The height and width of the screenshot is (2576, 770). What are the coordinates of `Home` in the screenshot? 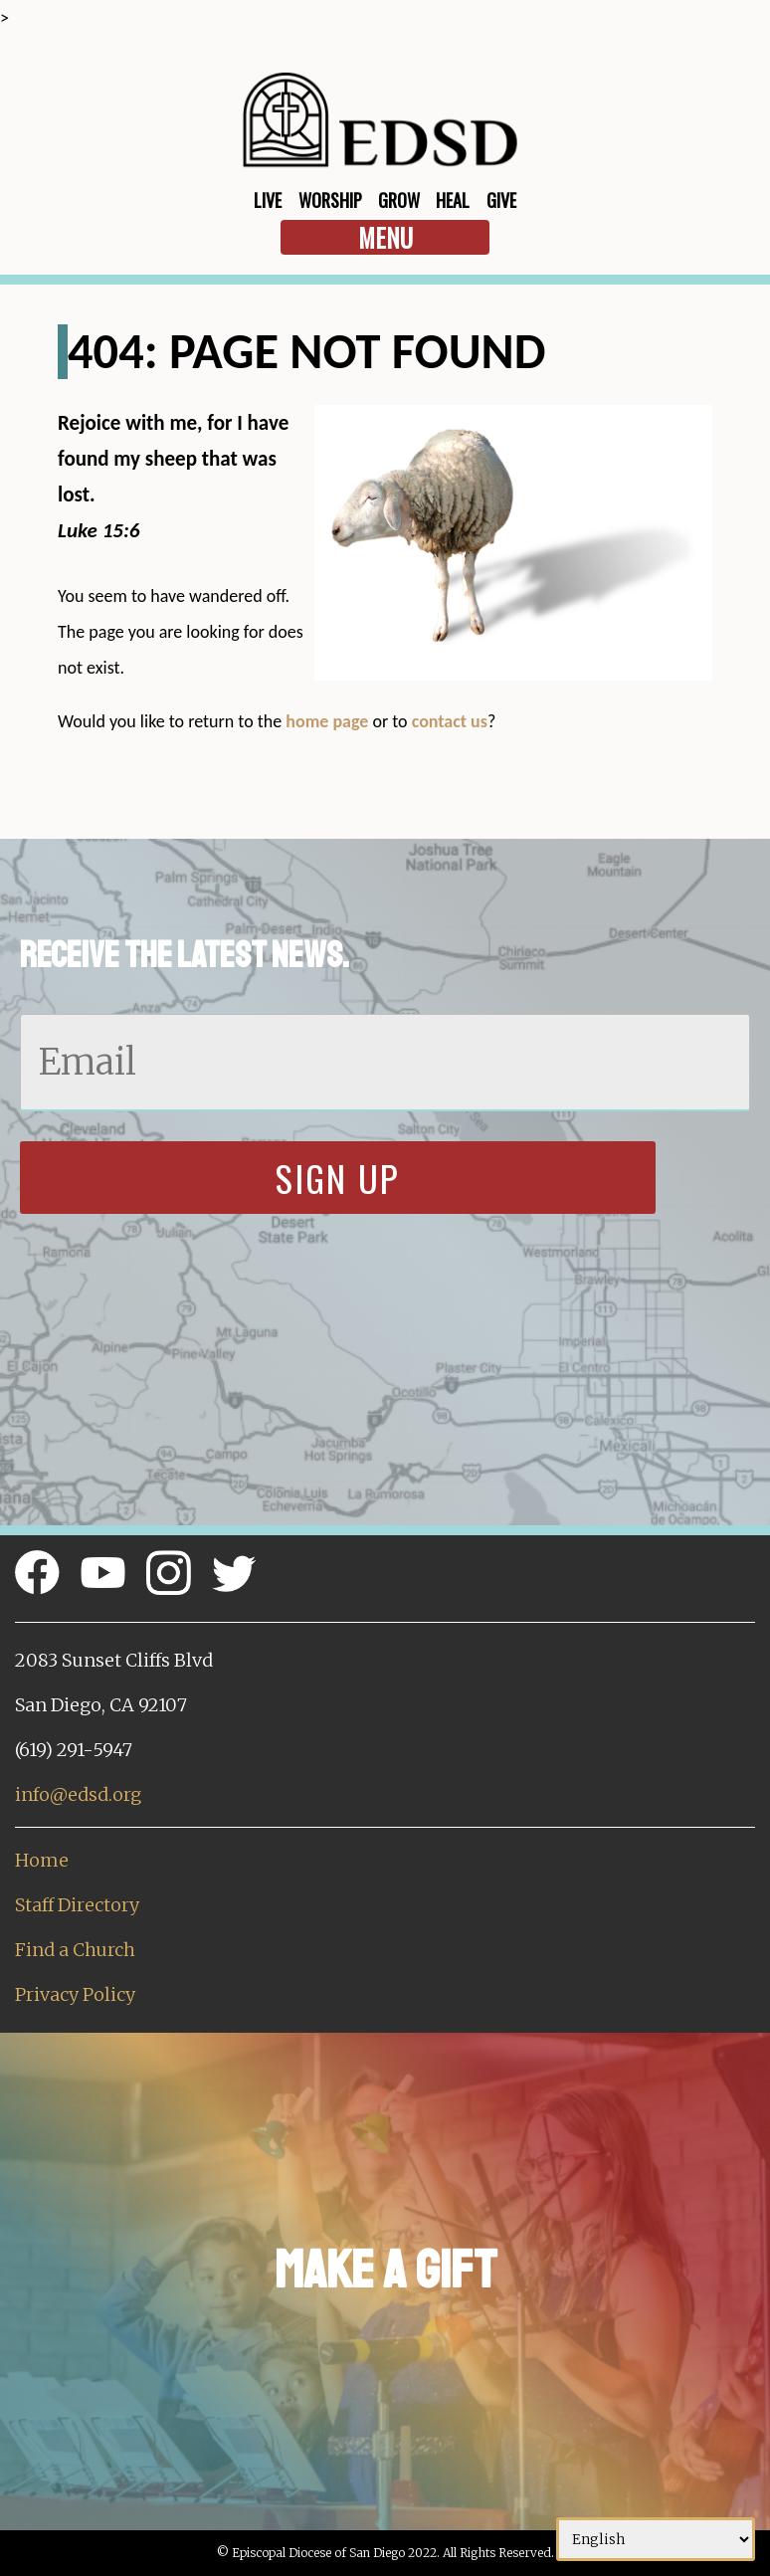 It's located at (42, 1860).